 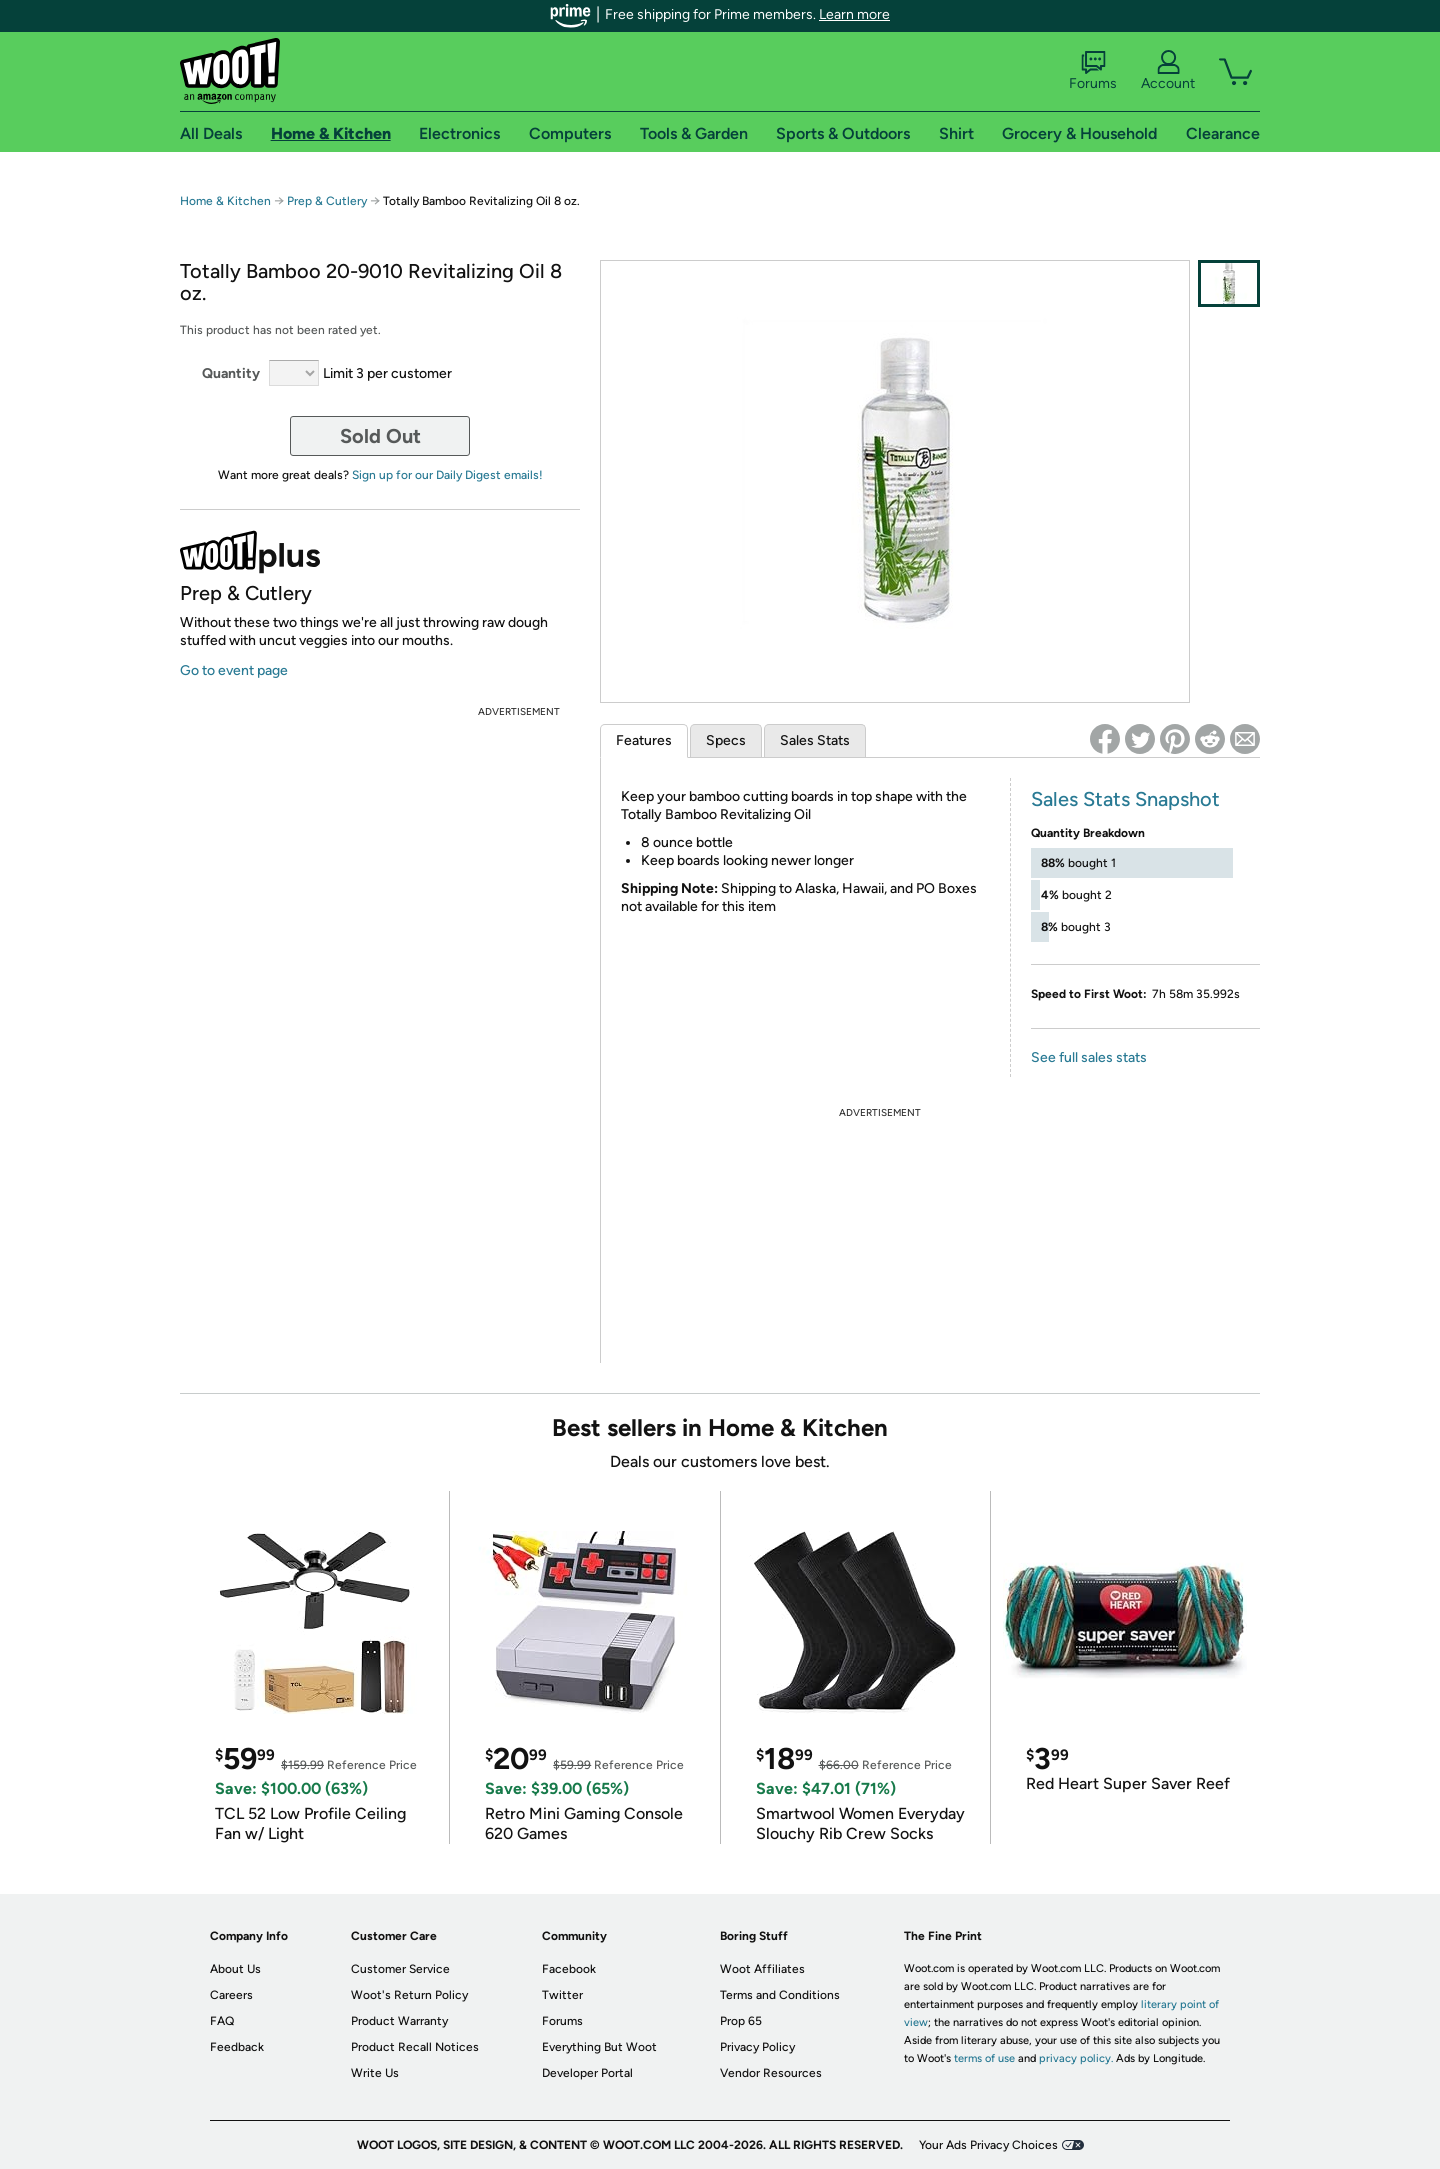 I want to click on See full sales stats, so click(x=1089, y=1057).